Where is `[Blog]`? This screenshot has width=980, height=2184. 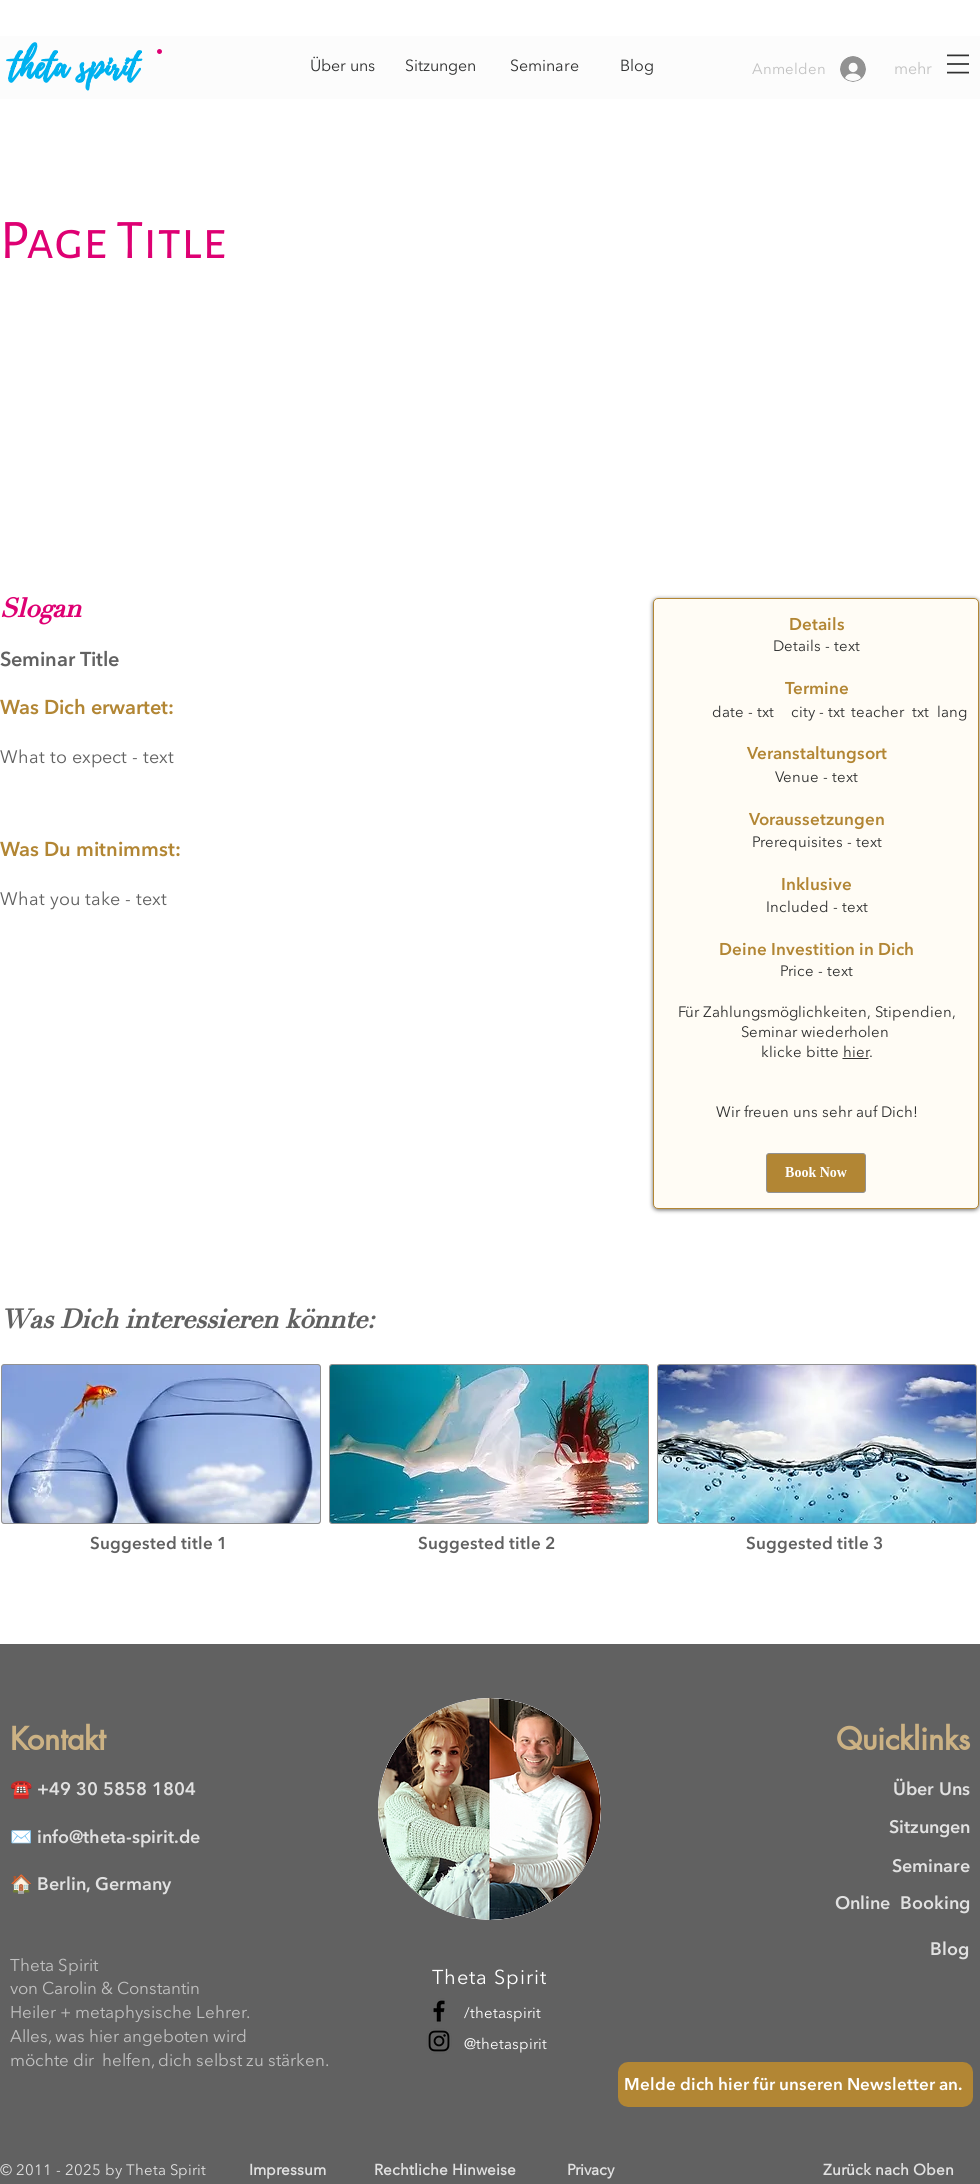 [Blog] is located at coordinates (636, 66).